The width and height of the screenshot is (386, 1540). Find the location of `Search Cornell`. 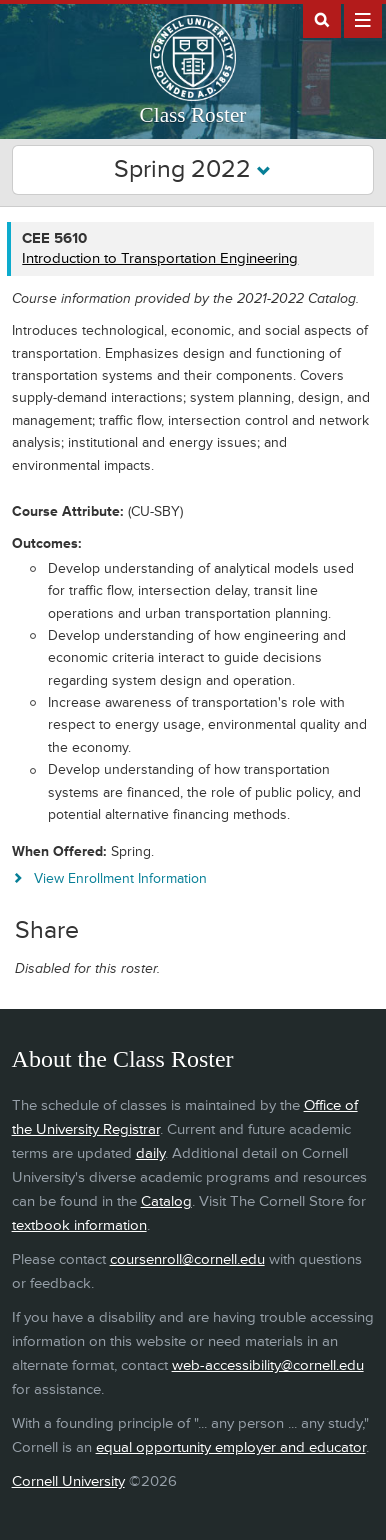

Search Cornell is located at coordinates (322, 19).